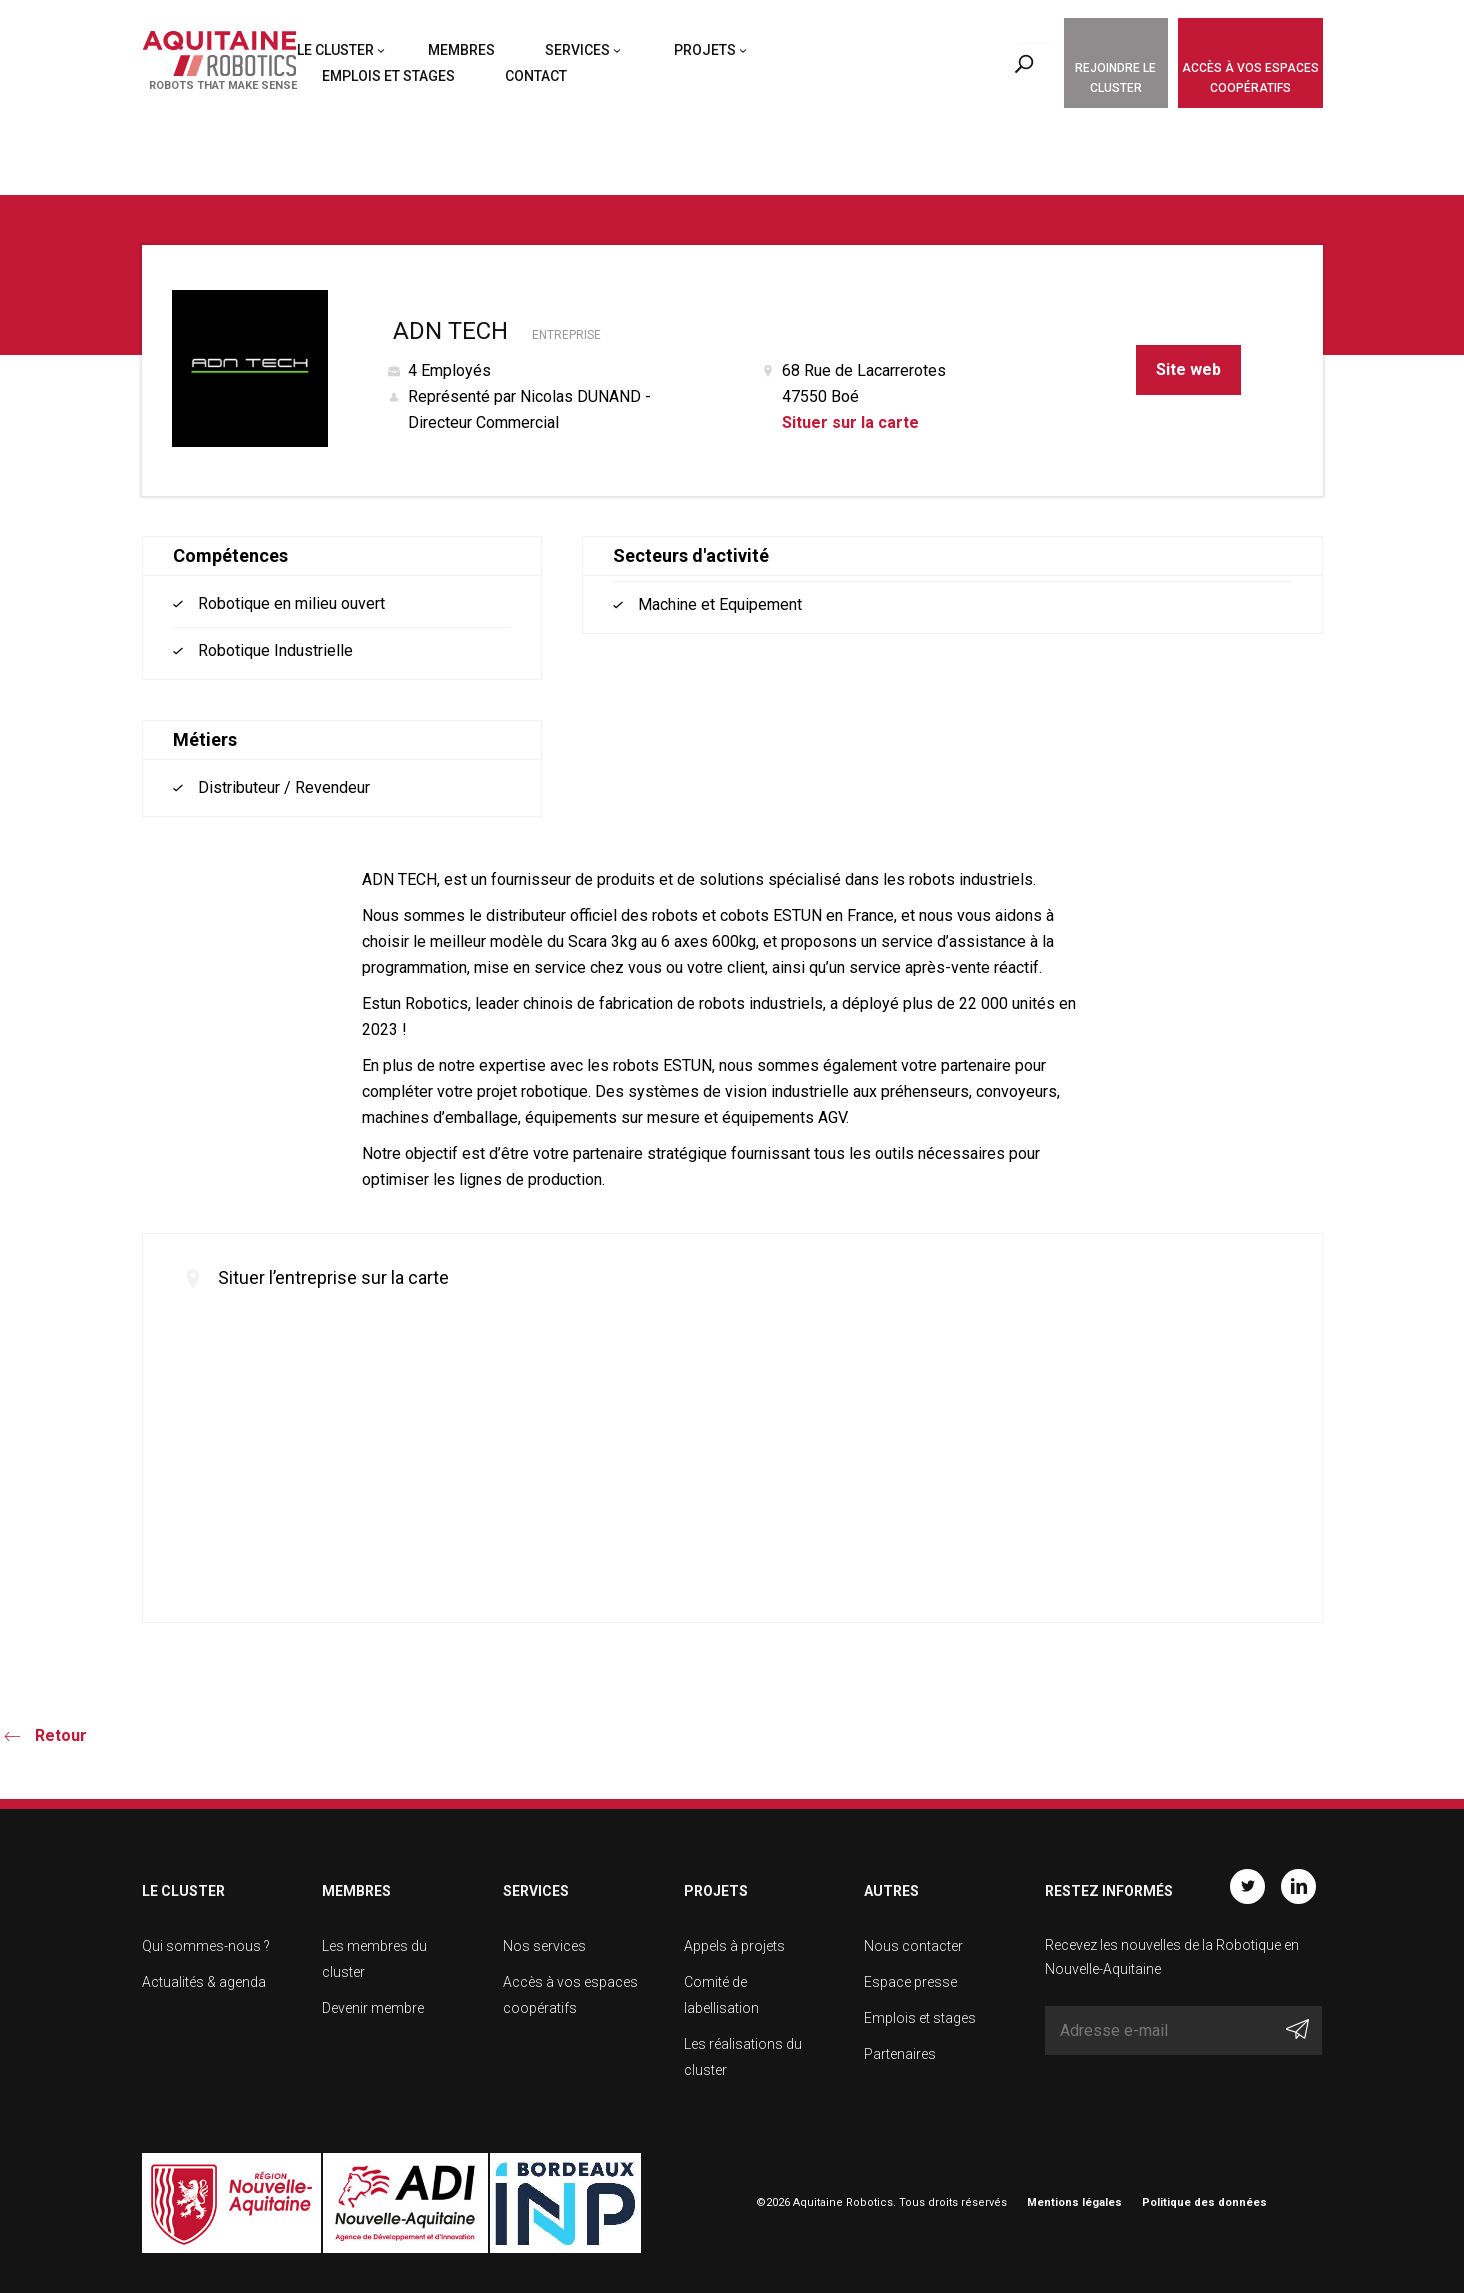 This screenshot has height=2293, width=1464. Describe the element at coordinates (1298, 1886) in the screenshot. I see `Linkedin` at that location.